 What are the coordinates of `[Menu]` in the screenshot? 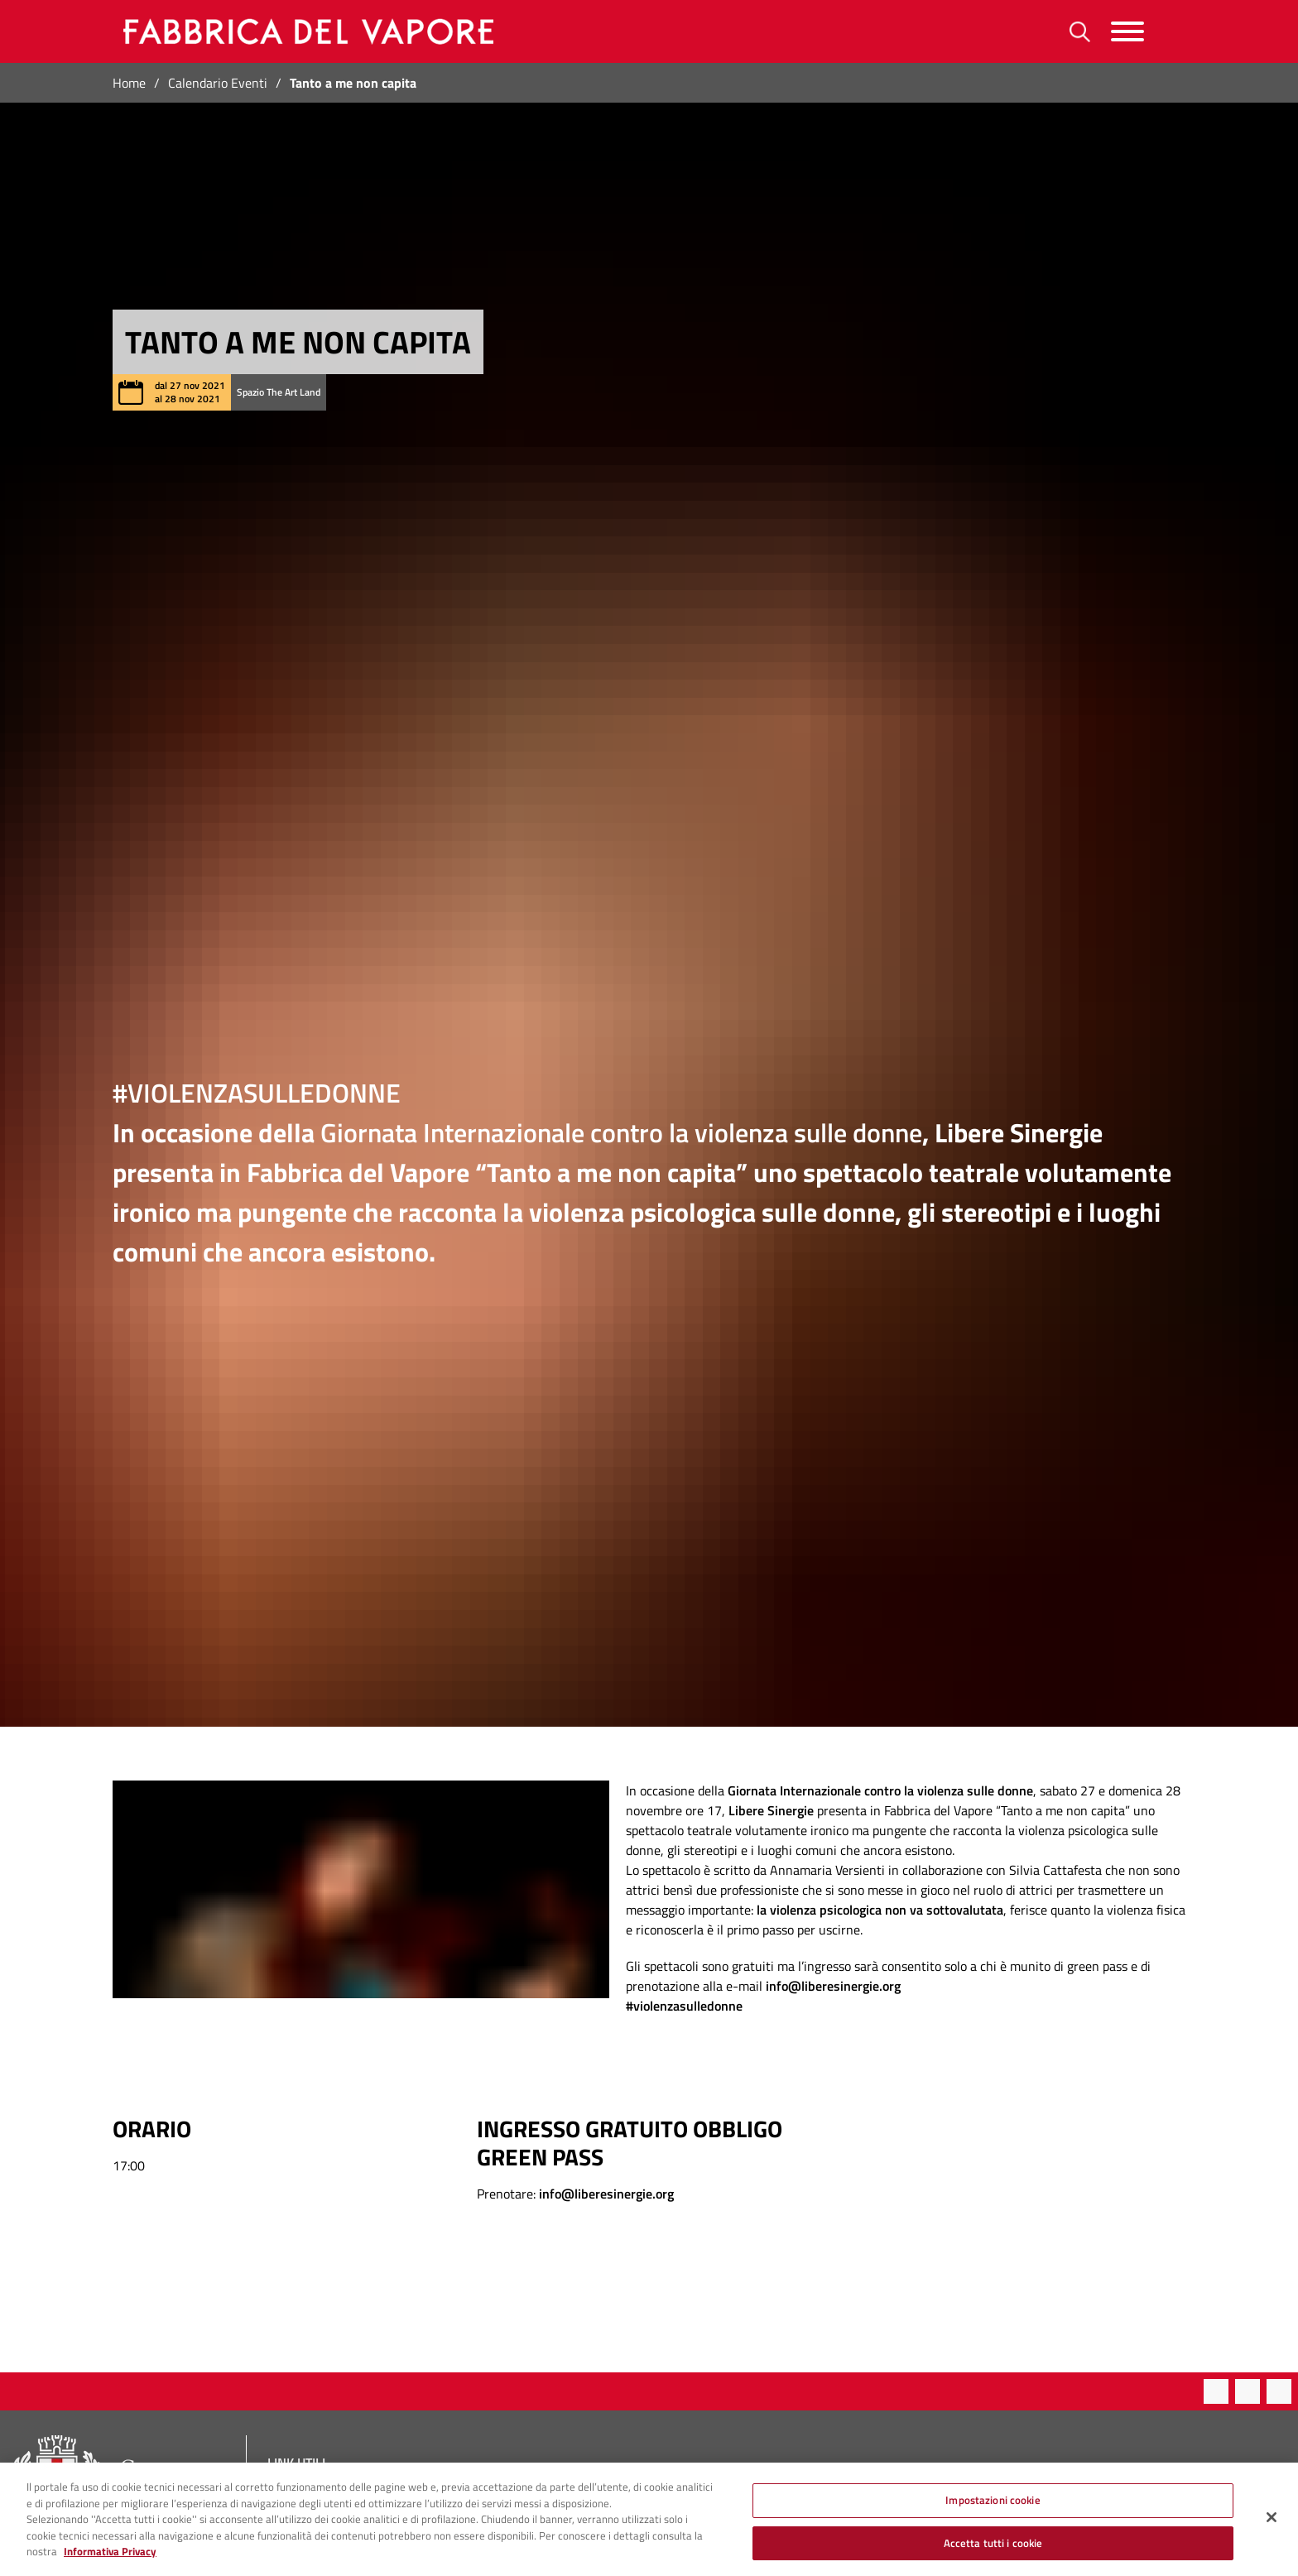 It's located at (1127, 32).